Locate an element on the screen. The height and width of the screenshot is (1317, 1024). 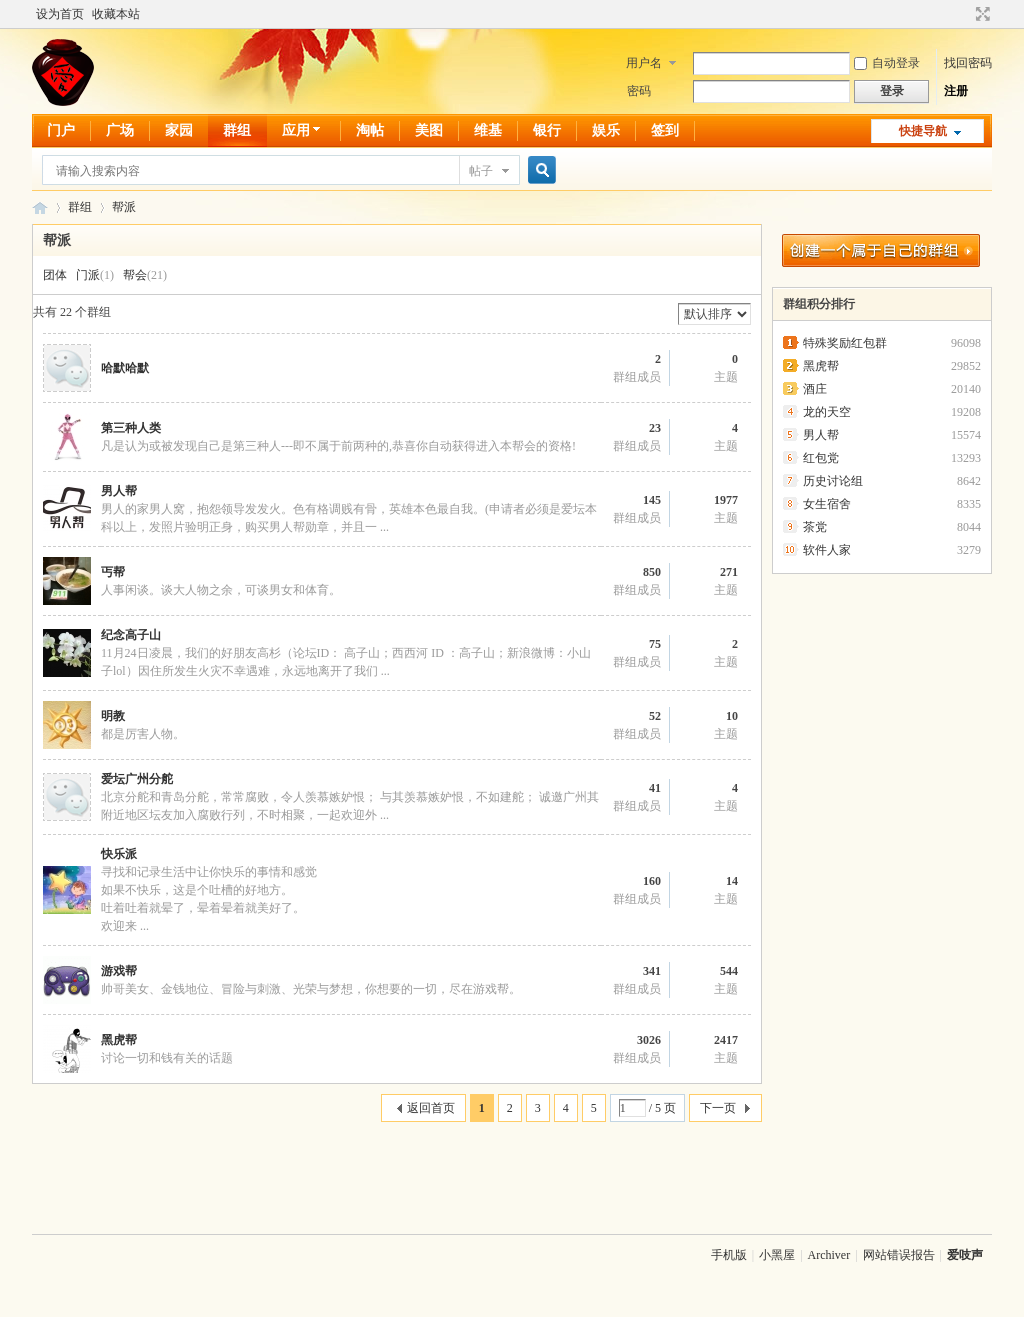
开启辅助访问 is located at coordinates (964, 14).